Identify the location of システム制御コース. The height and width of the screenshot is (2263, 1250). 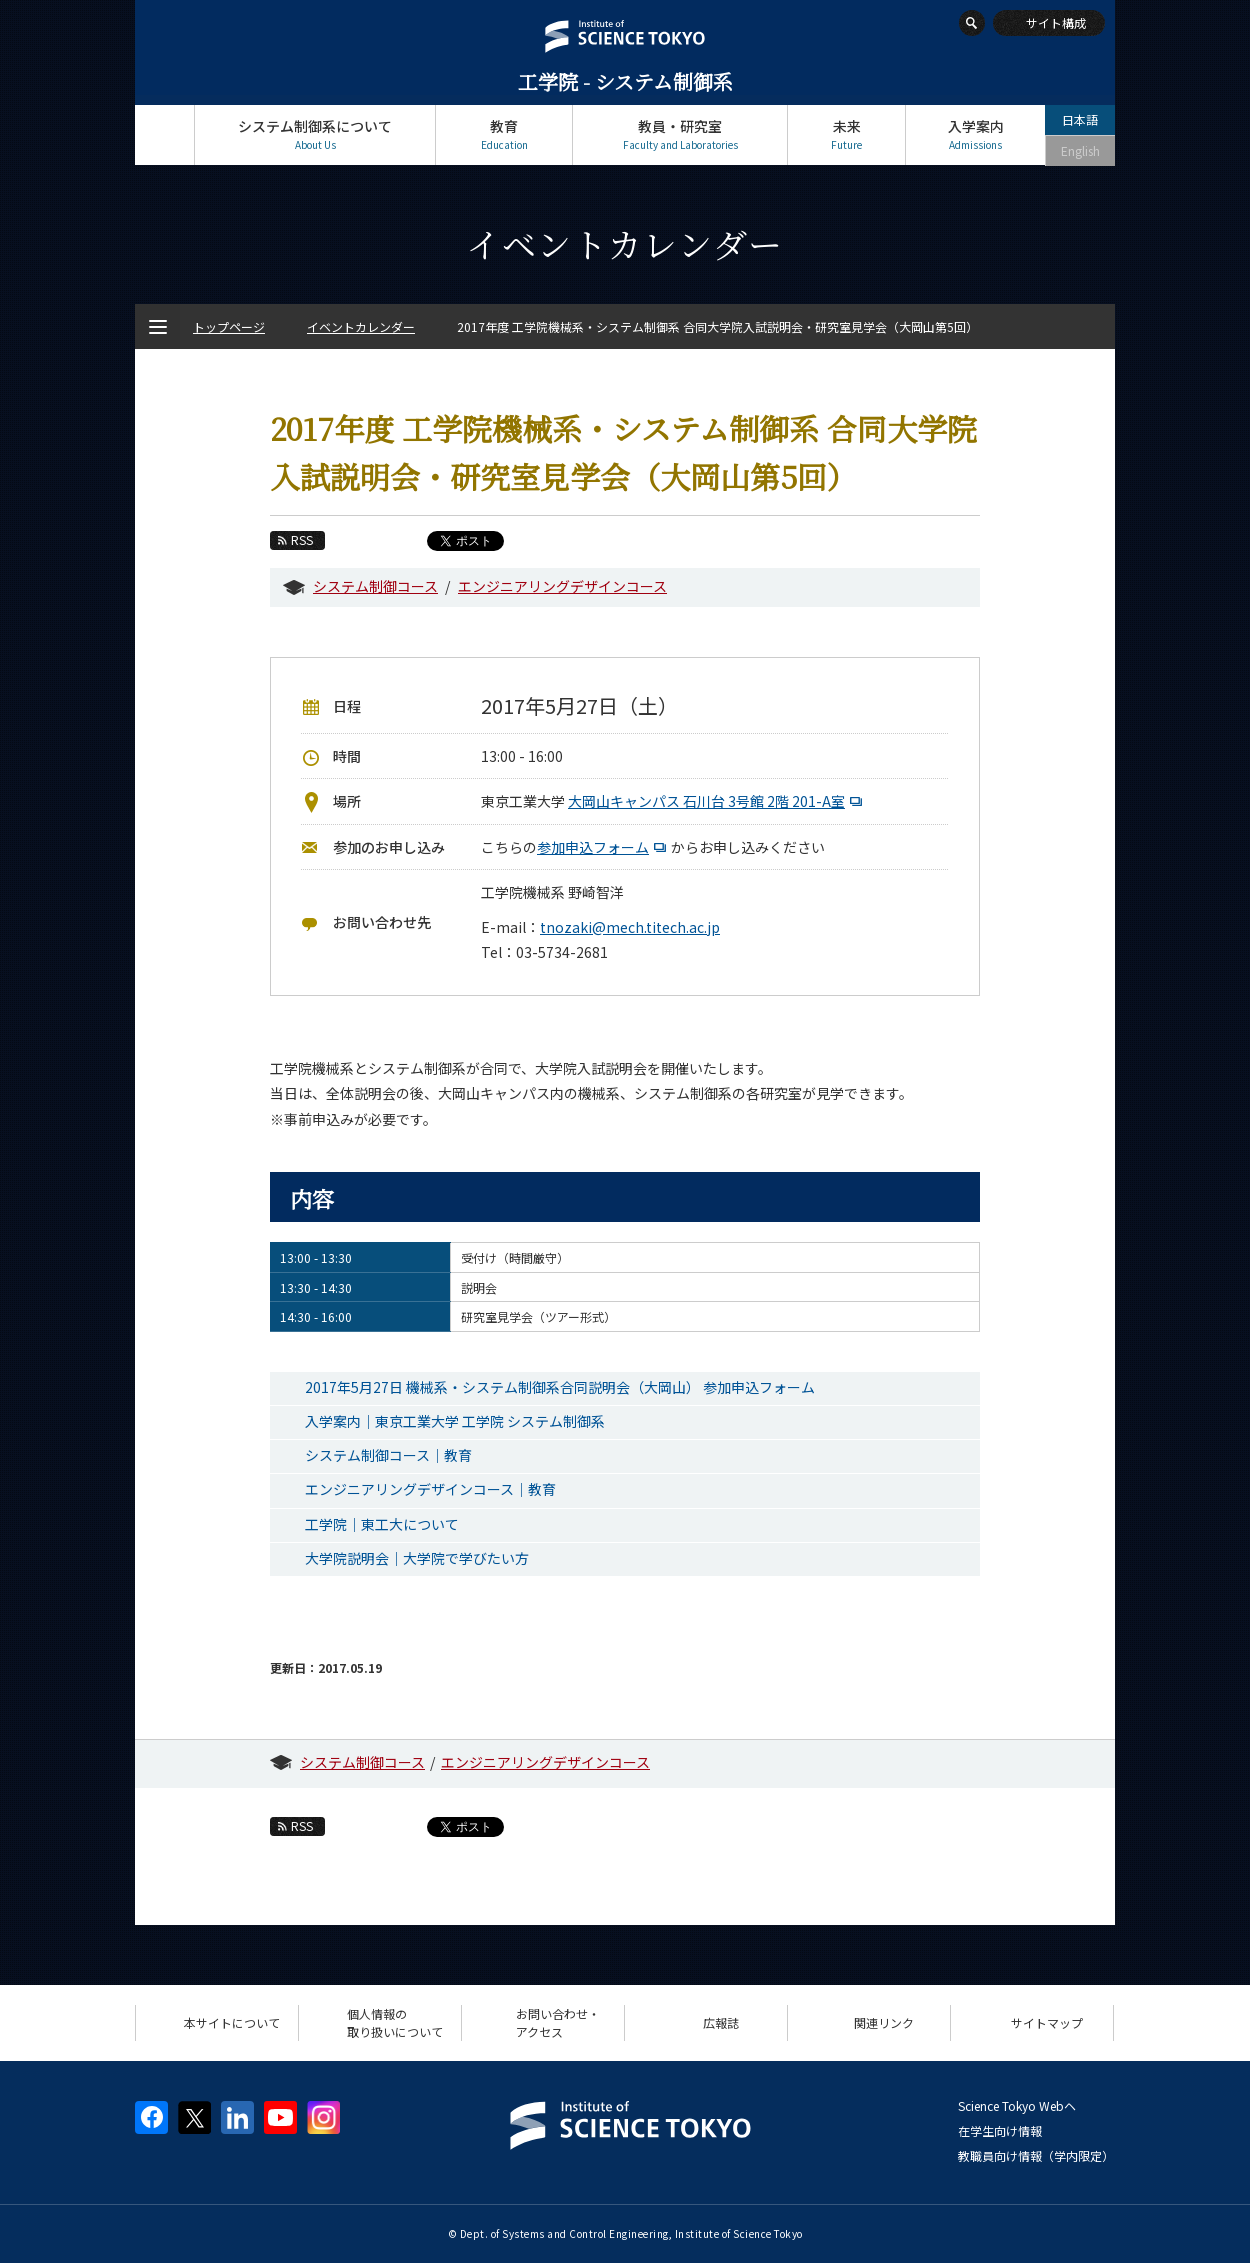
(375, 586).